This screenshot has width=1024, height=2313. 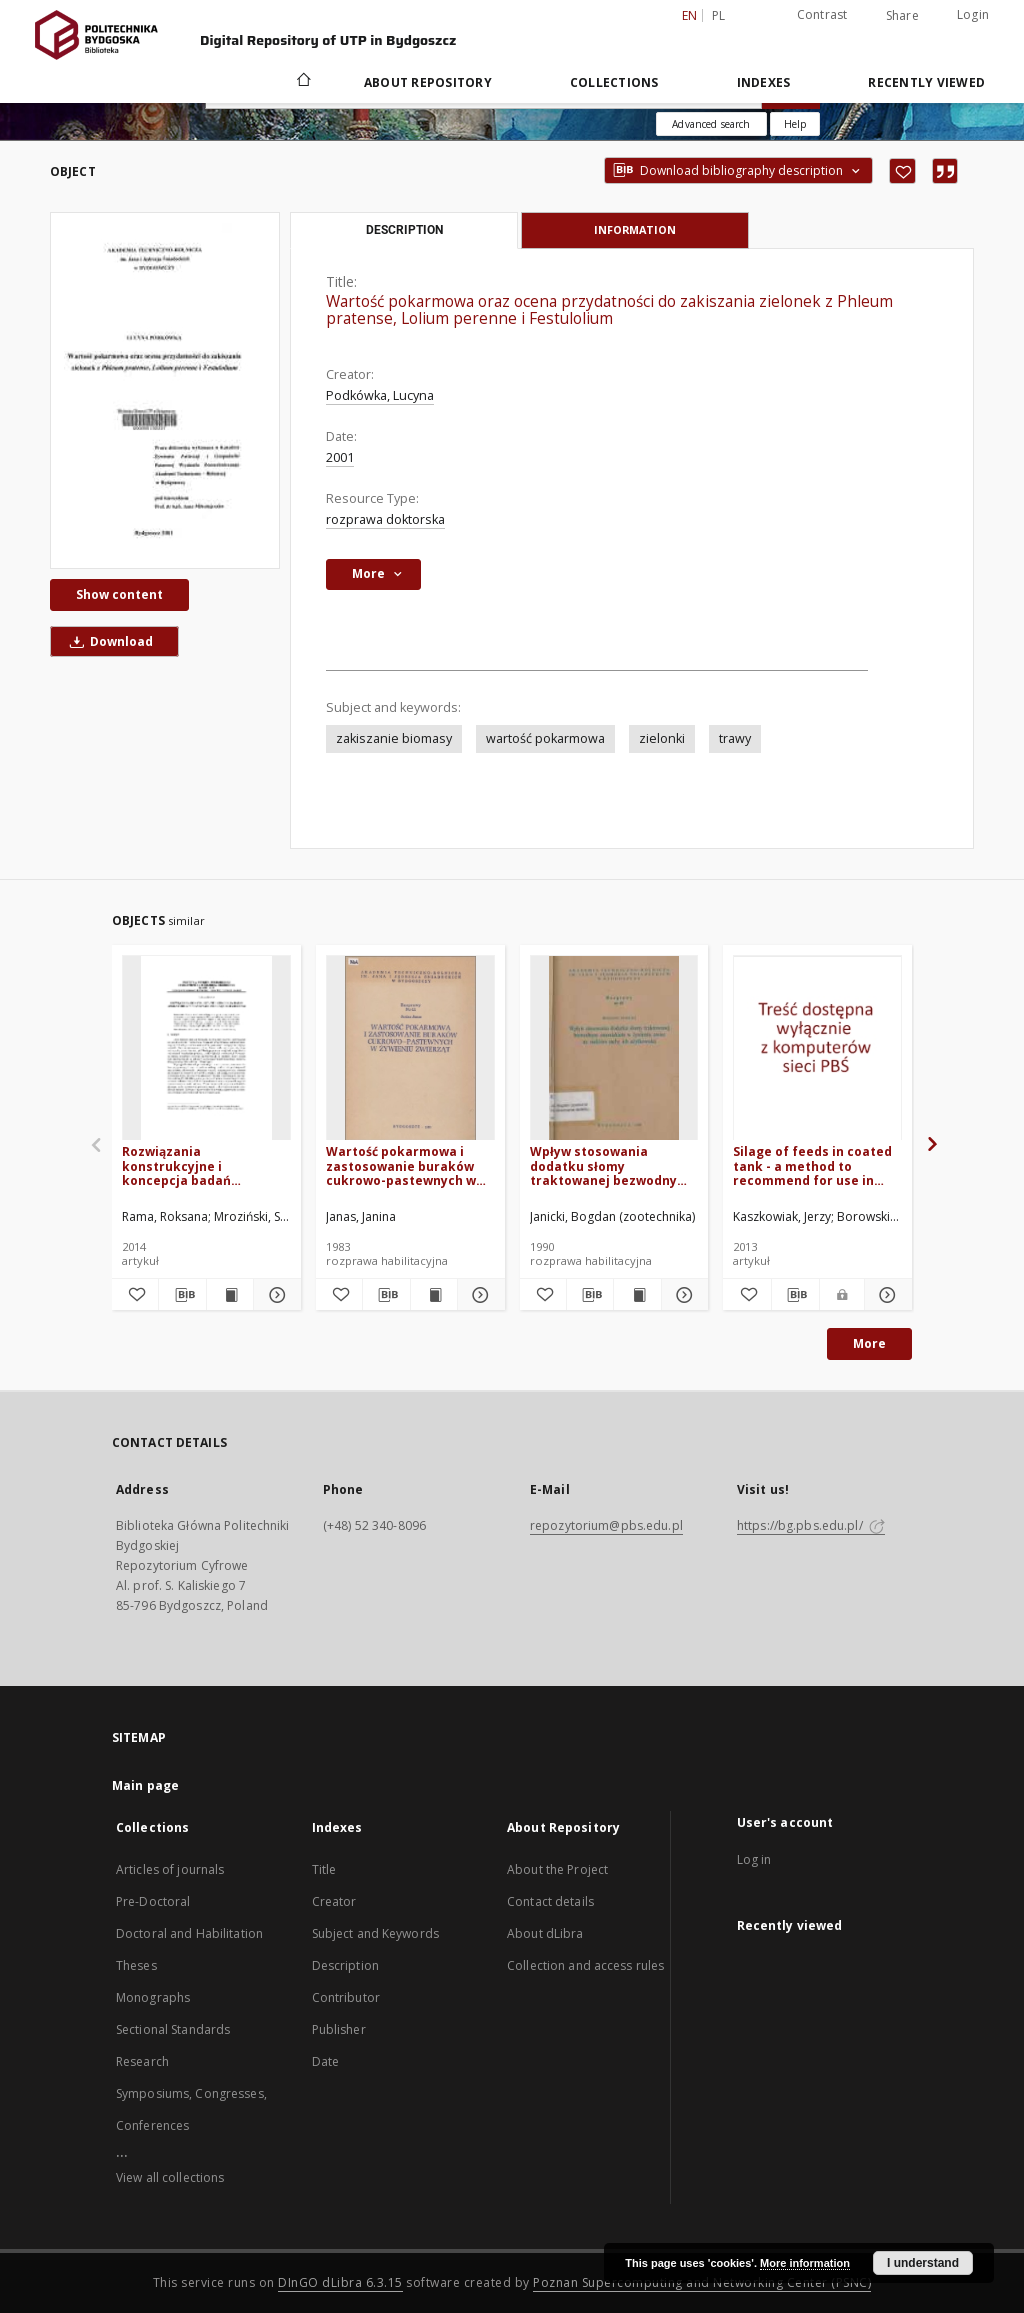 I want to click on wartość pokarmowa, so click(x=545, y=738).